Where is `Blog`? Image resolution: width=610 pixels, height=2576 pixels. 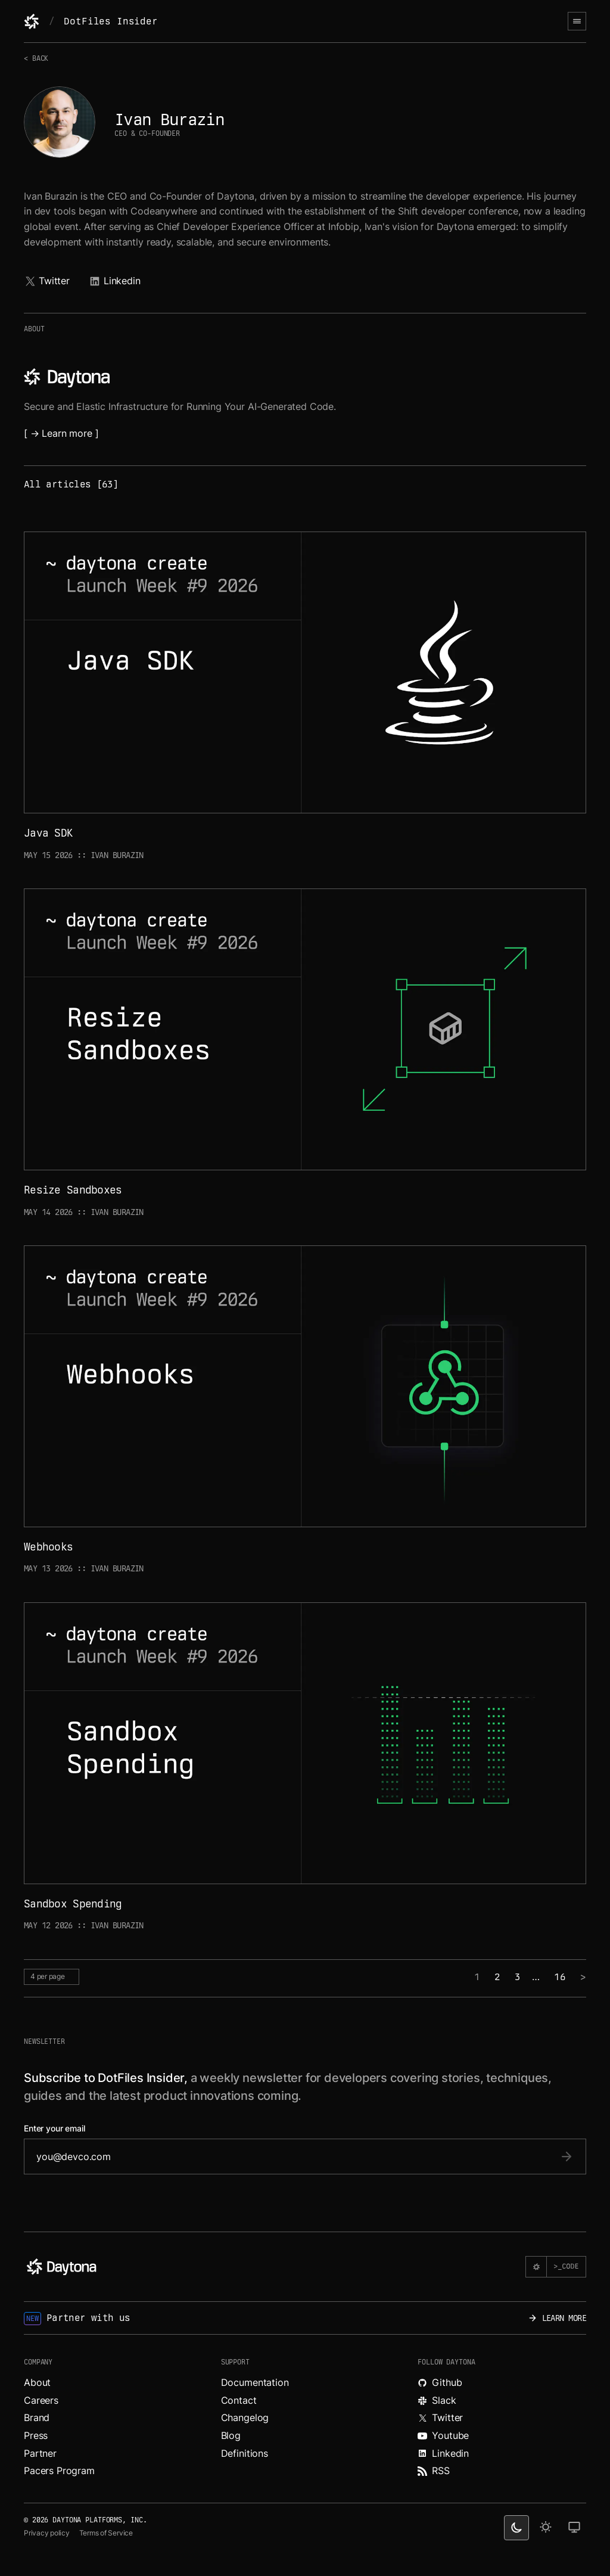
Blog is located at coordinates (231, 2435).